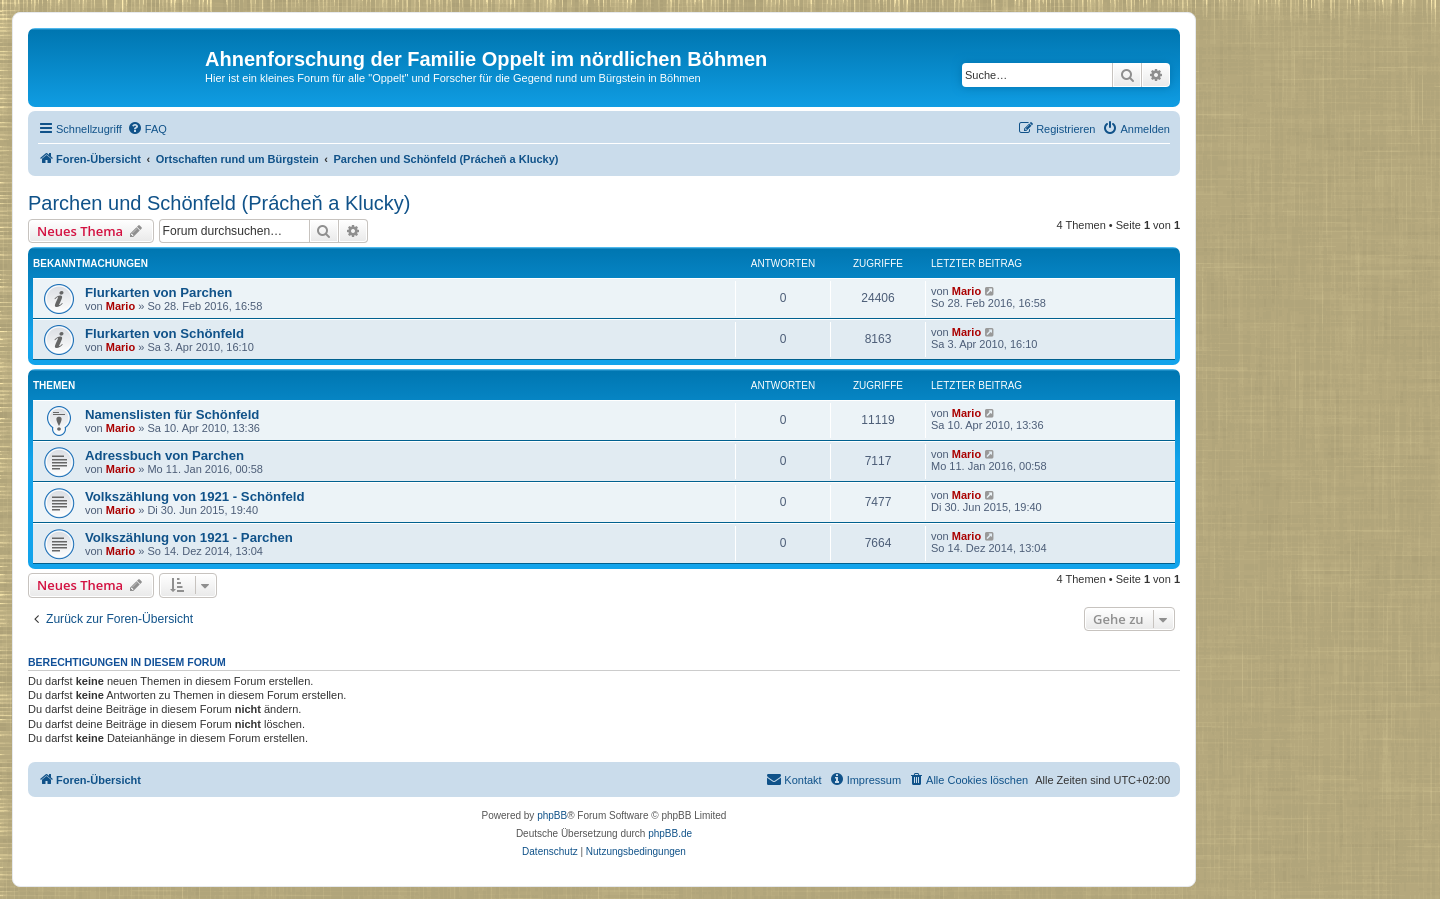 This screenshot has width=1440, height=899. Describe the element at coordinates (670, 833) in the screenshot. I see `phpBB.de` at that location.